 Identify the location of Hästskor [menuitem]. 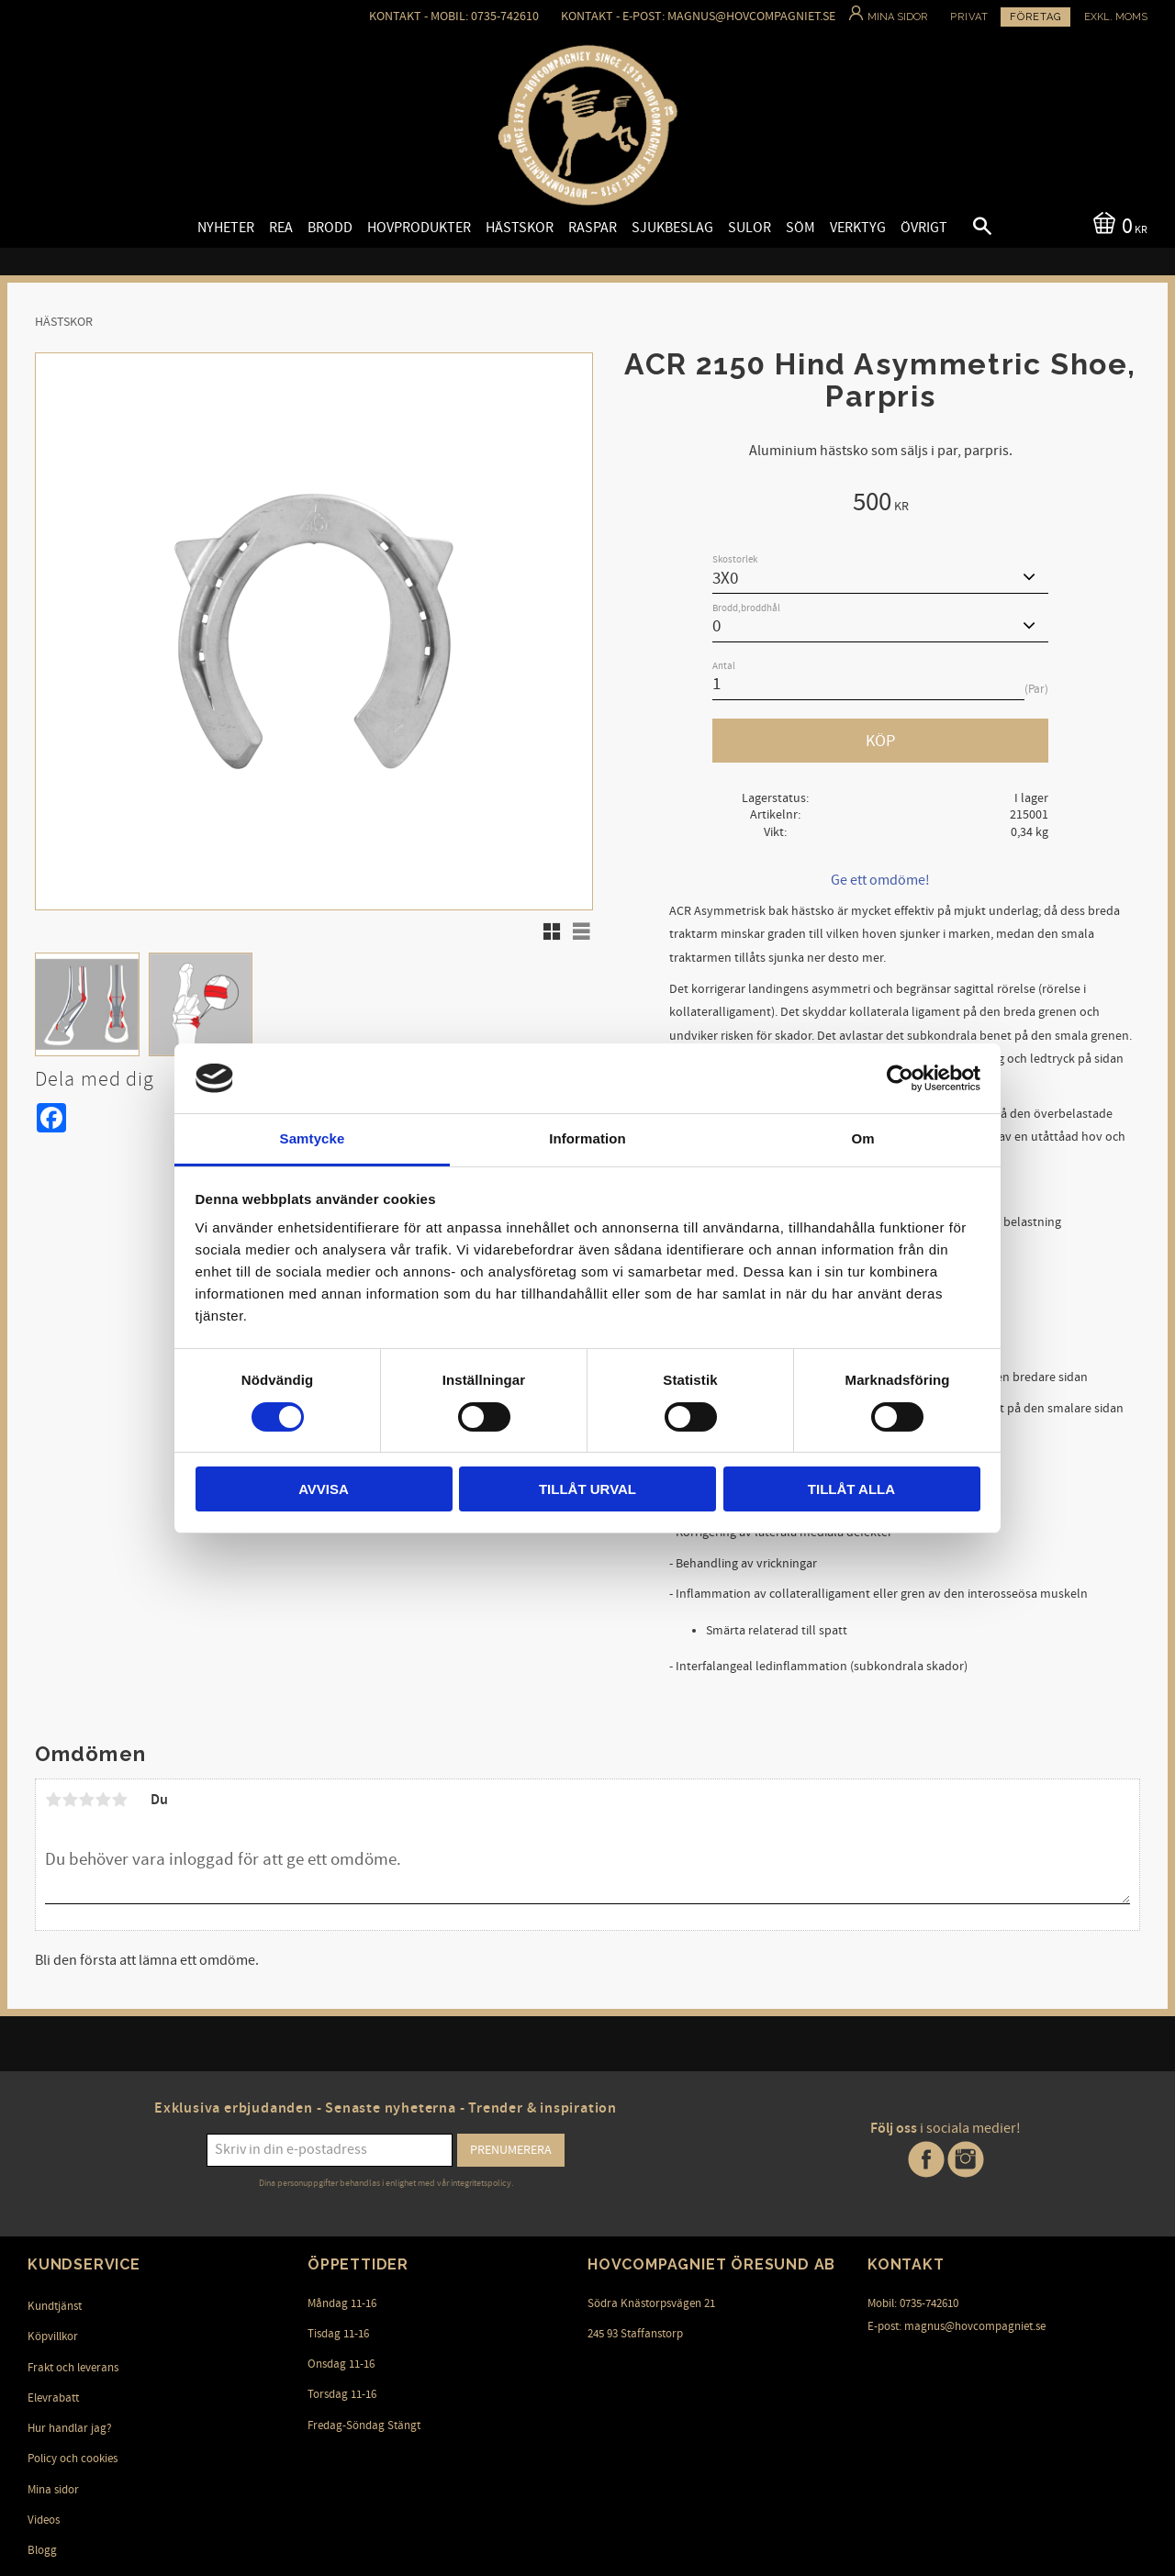
(520, 227).